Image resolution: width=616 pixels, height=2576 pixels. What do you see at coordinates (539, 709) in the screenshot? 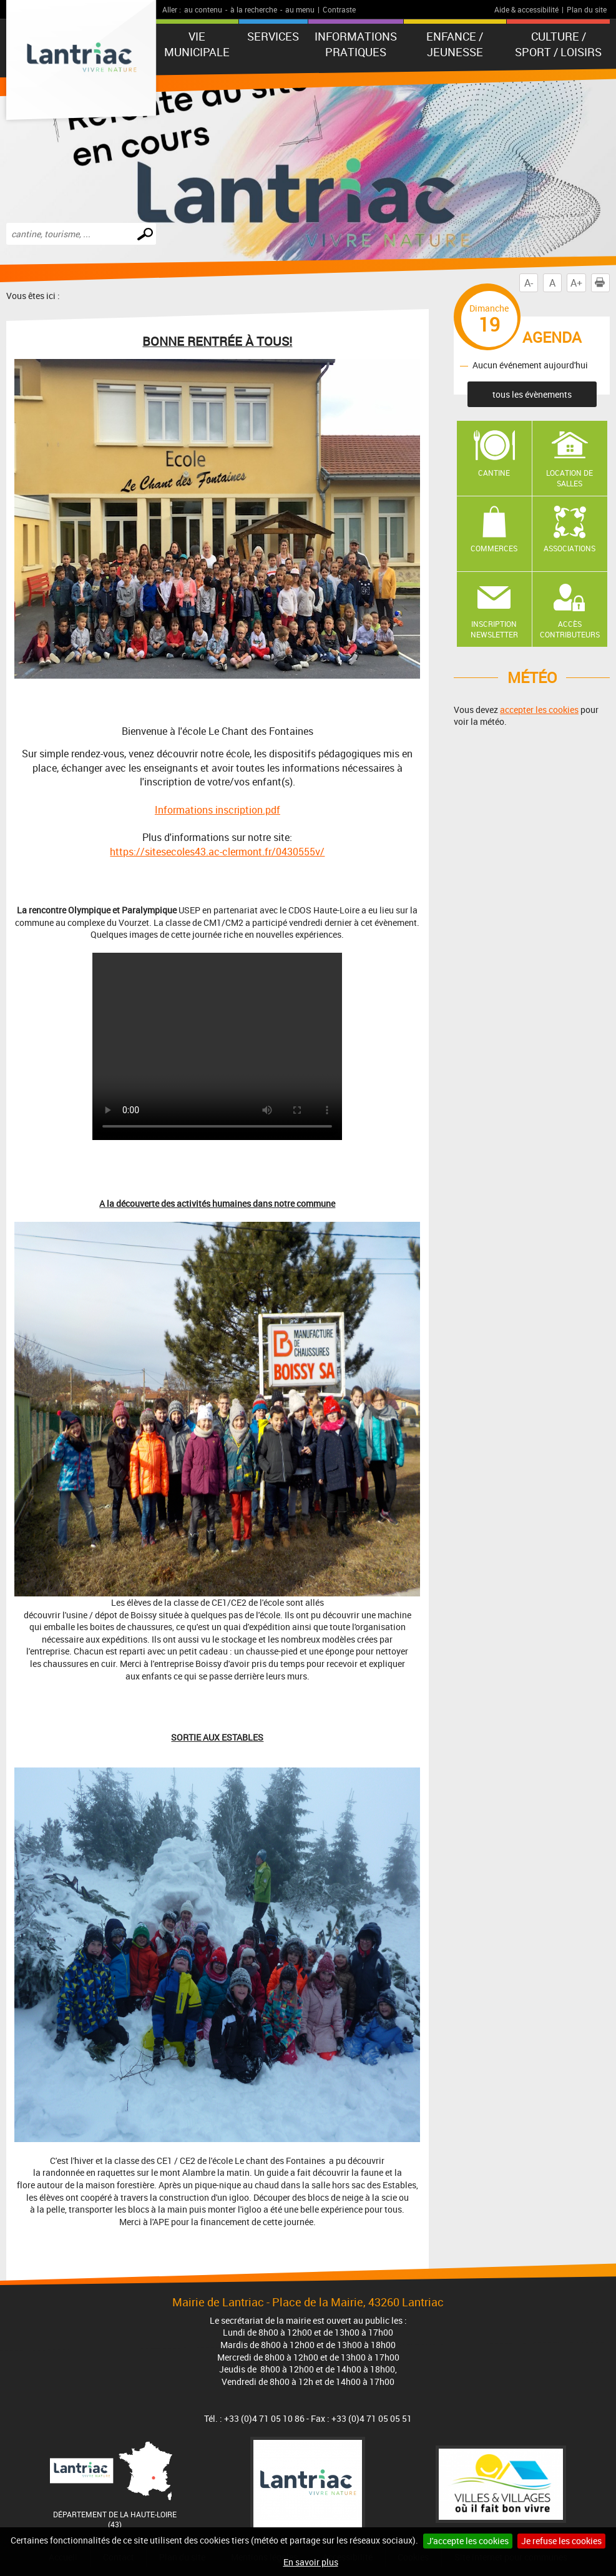
I see `accepter les cookies` at bounding box center [539, 709].